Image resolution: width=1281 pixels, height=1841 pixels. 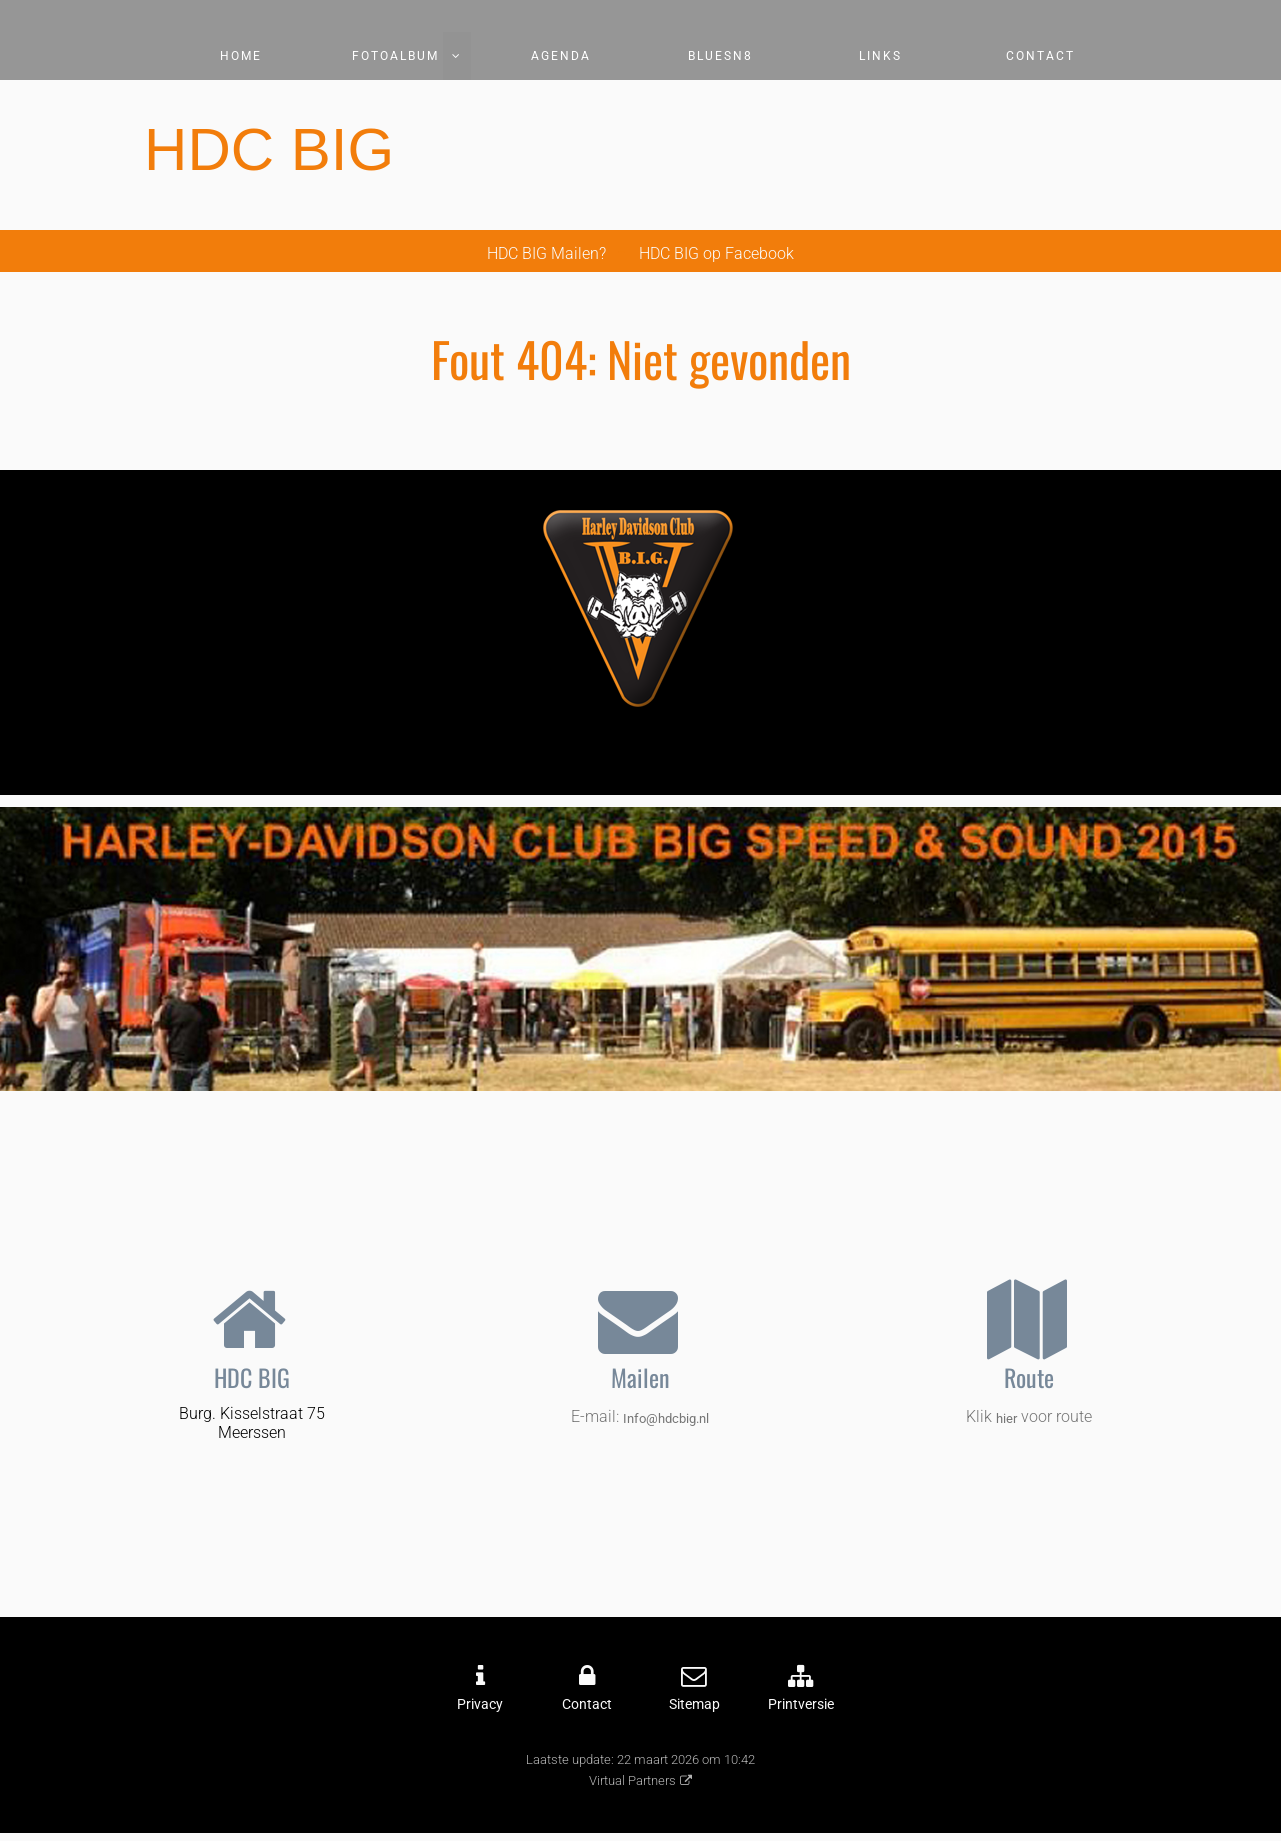 I want to click on hier, so click(x=1006, y=1418).